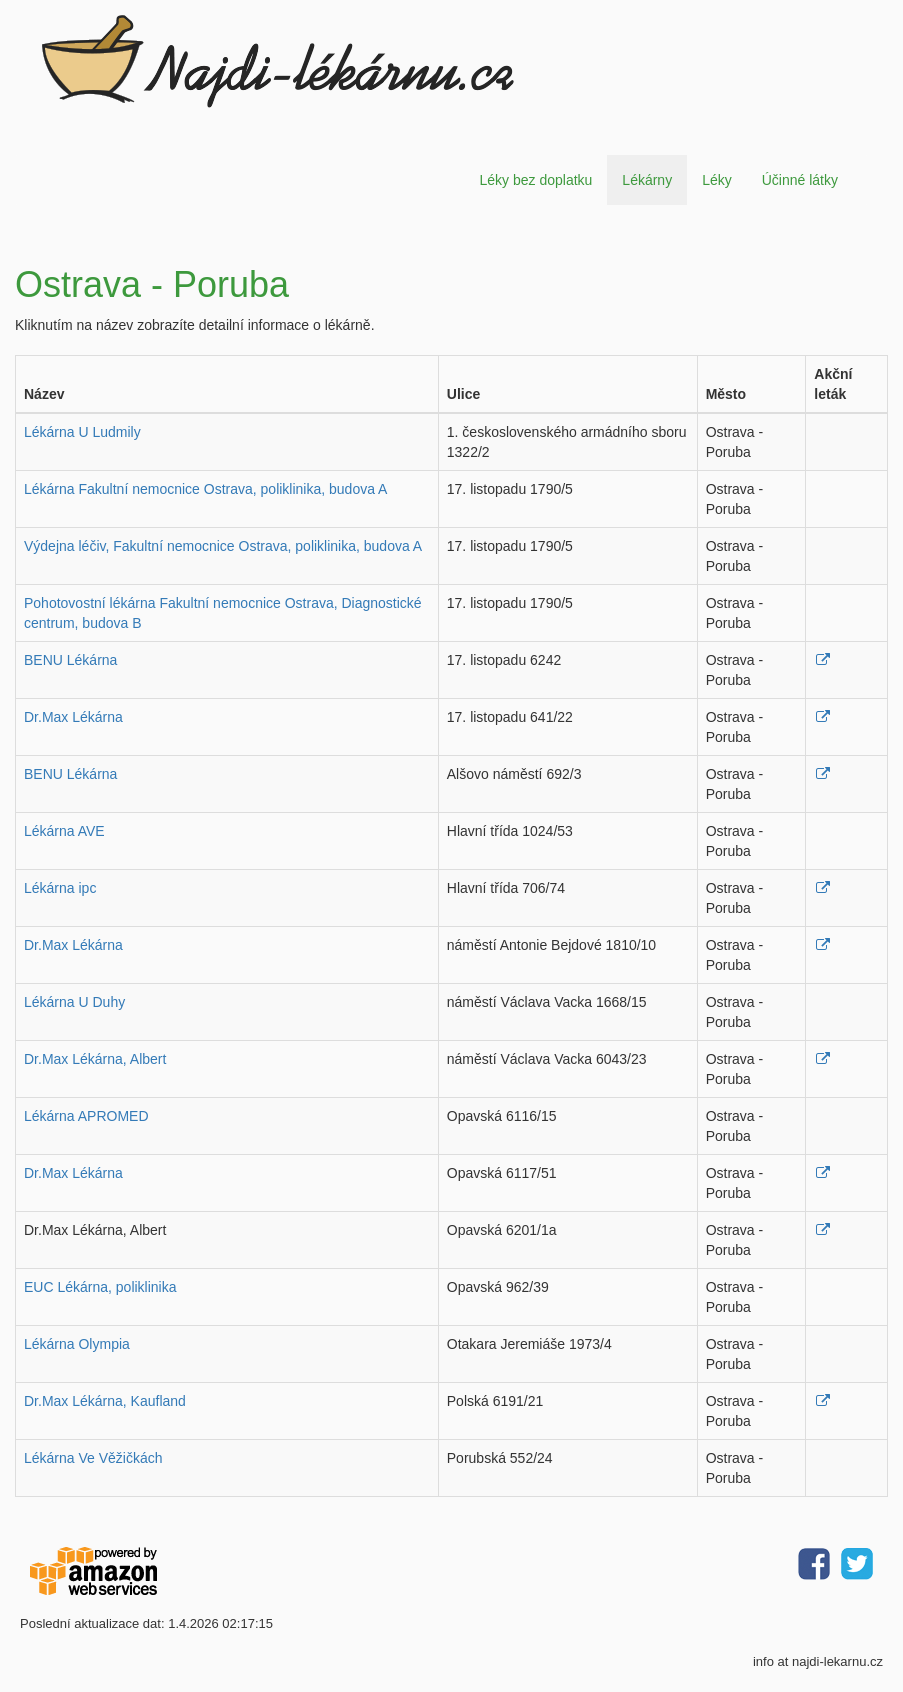 This screenshot has height=1692, width=903. What do you see at coordinates (800, 180) in the screenshot?
I see `Účinné látky` at bounding box center [800, 180].